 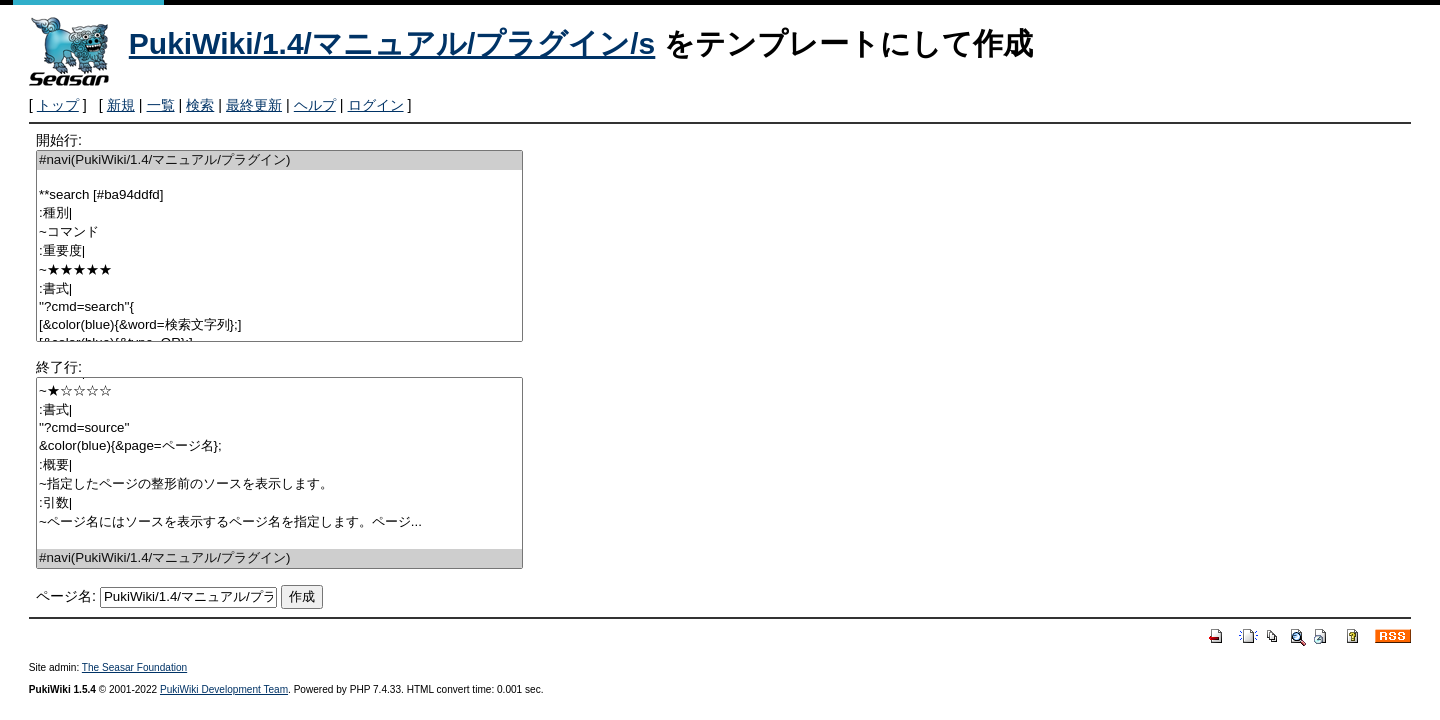 What do you see at coordinates (279, 391) in the screenshot?
I see `~★☆☆☆☆` at bounding box center [279, 391].